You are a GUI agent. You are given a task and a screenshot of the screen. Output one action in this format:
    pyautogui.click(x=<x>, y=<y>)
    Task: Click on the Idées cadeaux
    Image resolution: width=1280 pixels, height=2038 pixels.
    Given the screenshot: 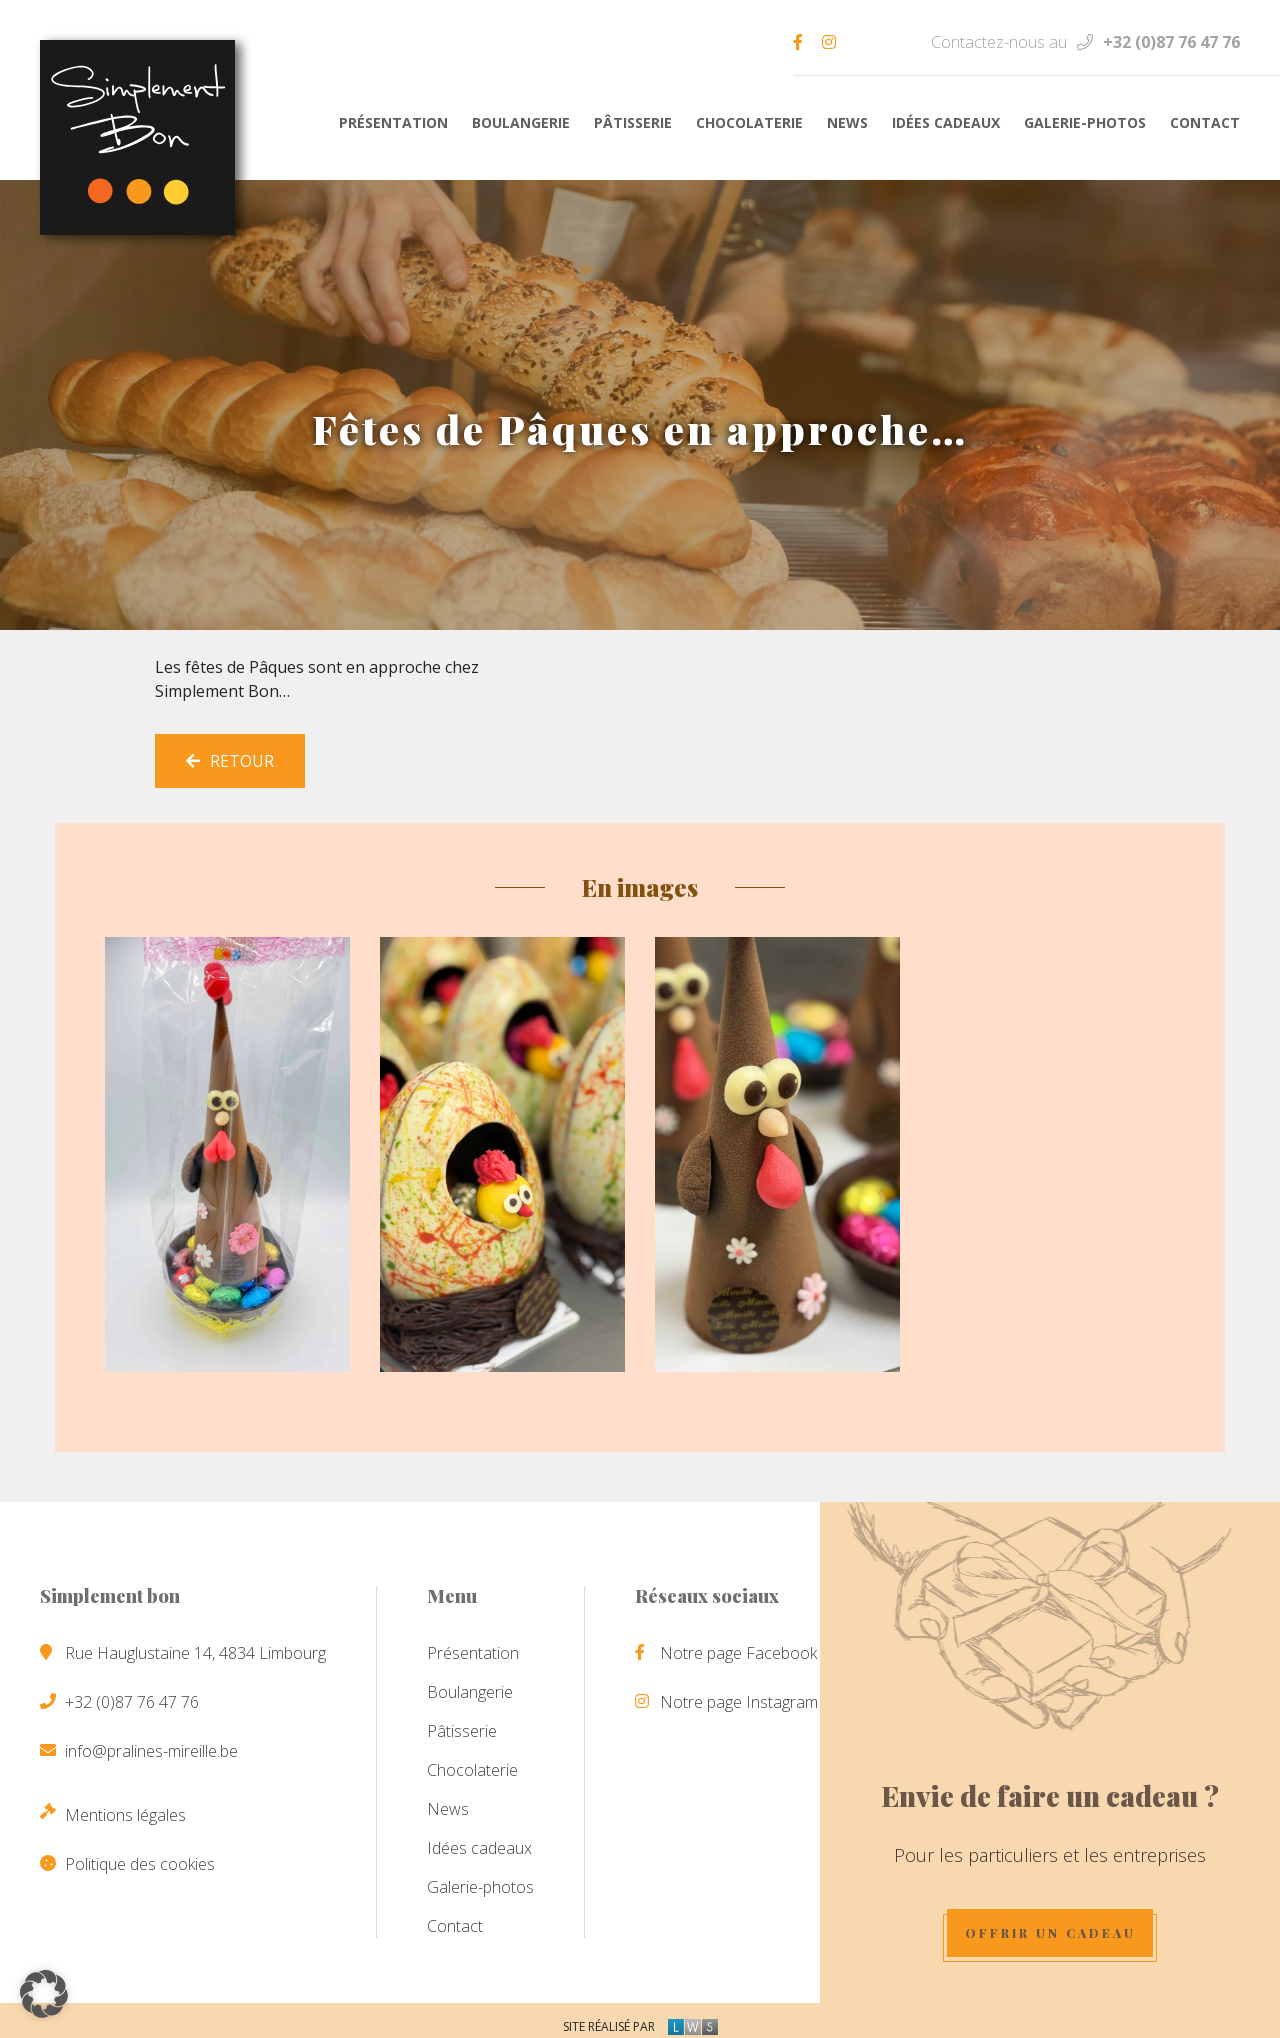 What is the action you would take?
    pyautogui.click(x=946, y=122)
    